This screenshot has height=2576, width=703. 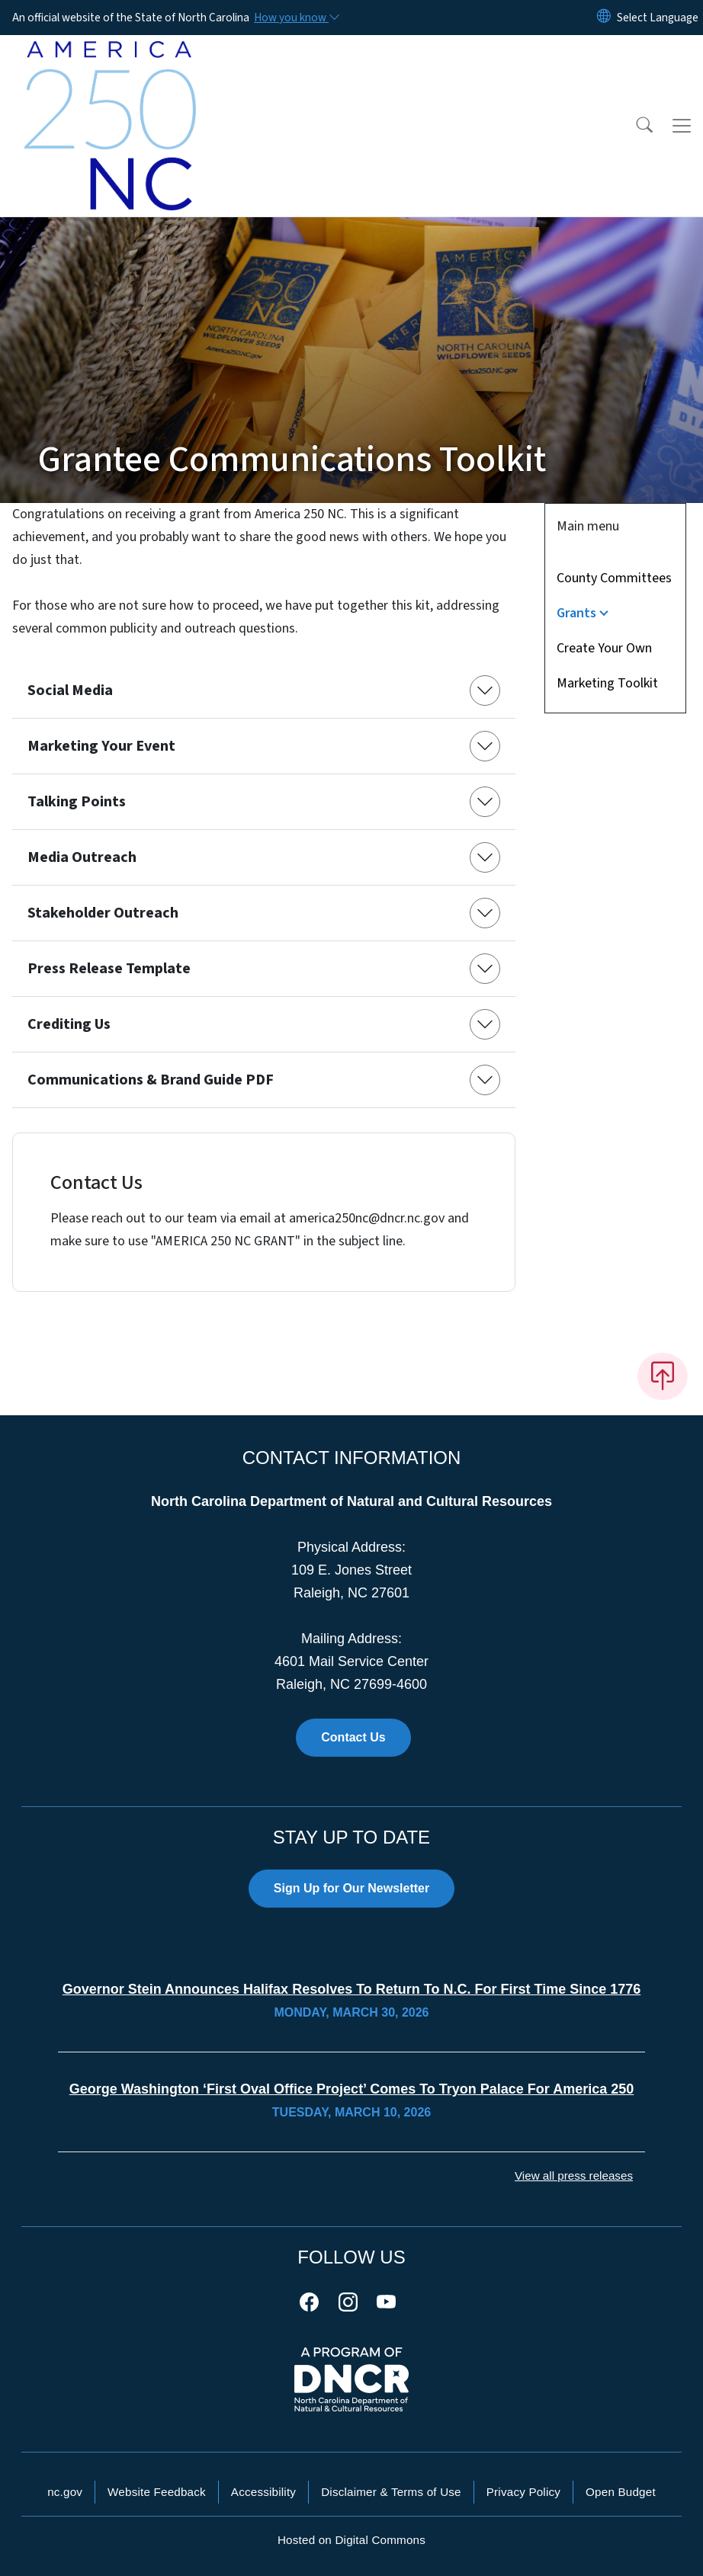 What do you see at coordinates (391, 2491) in the screenshot?
I see `Disclaimer & Terms of Use` at bounding box center [391, 2491].